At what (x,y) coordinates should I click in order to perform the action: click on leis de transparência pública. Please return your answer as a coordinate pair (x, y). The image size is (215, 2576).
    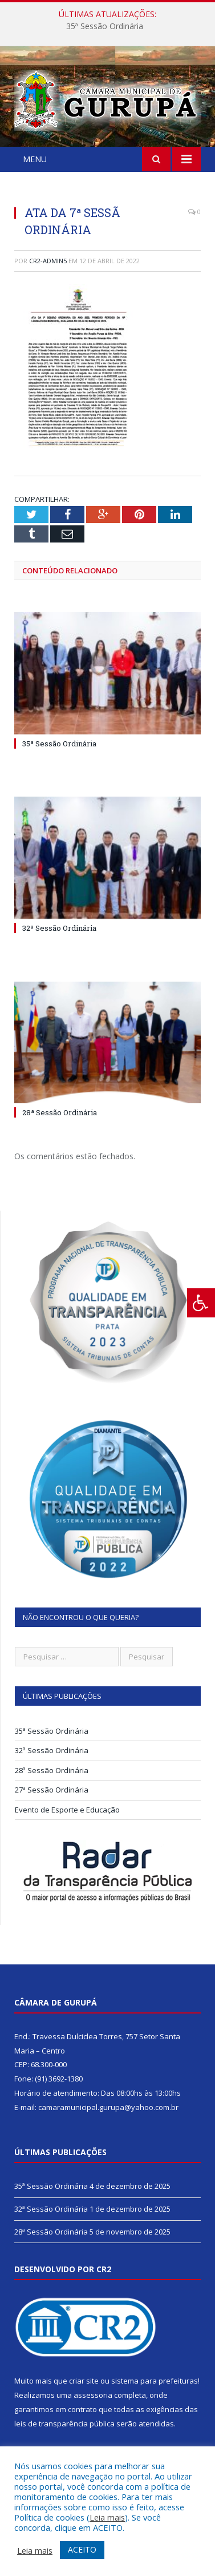
    Looking at the image, I should click on (64, 2423).